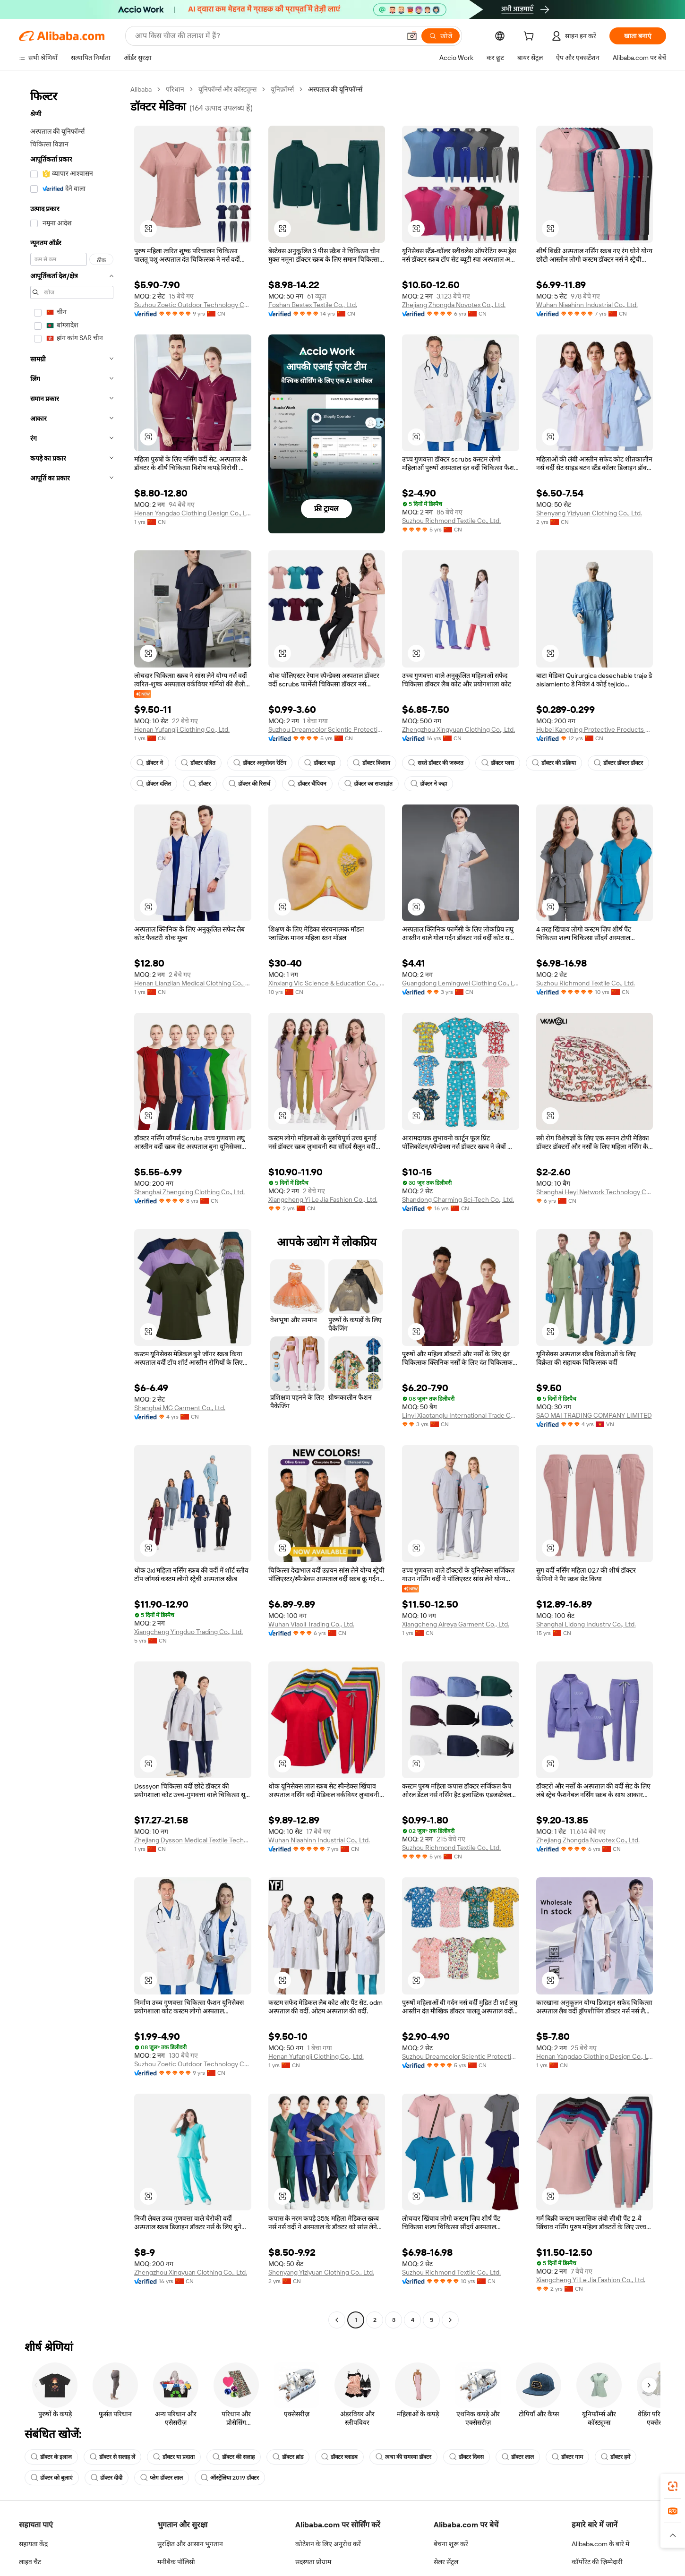 This screenshot has height=2576, width=685. What do you see at coordinates (51, 2457) in the screenshot?
I see `डॉक्टर के इलाज` at bounding box center [51, 2457].